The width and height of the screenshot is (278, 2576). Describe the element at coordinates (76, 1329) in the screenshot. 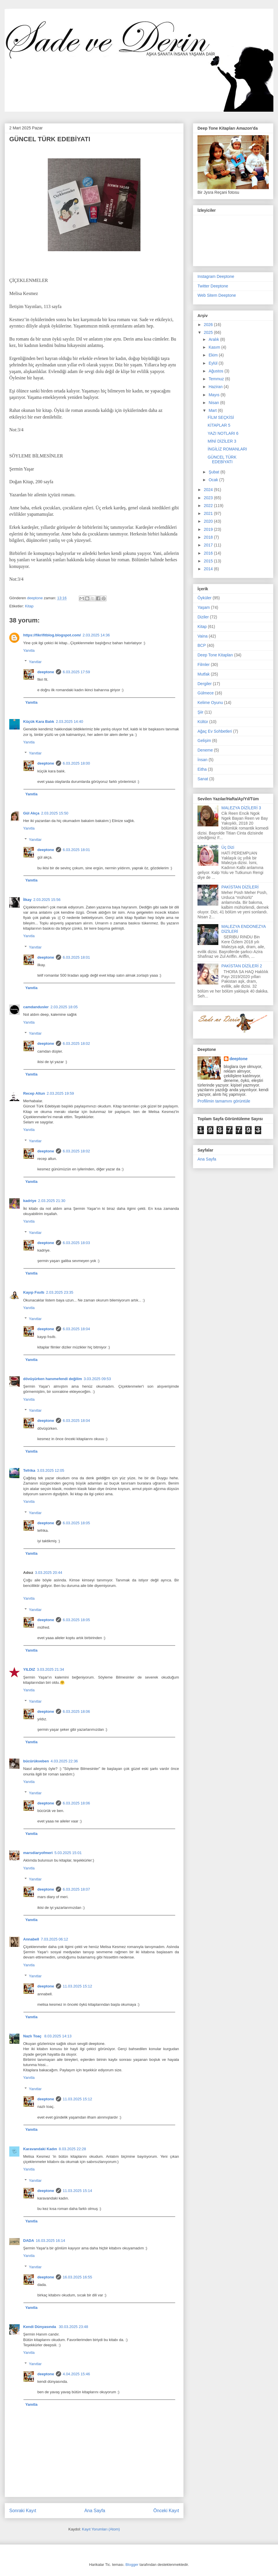

I see `6.03.2025 18:04` at that location.